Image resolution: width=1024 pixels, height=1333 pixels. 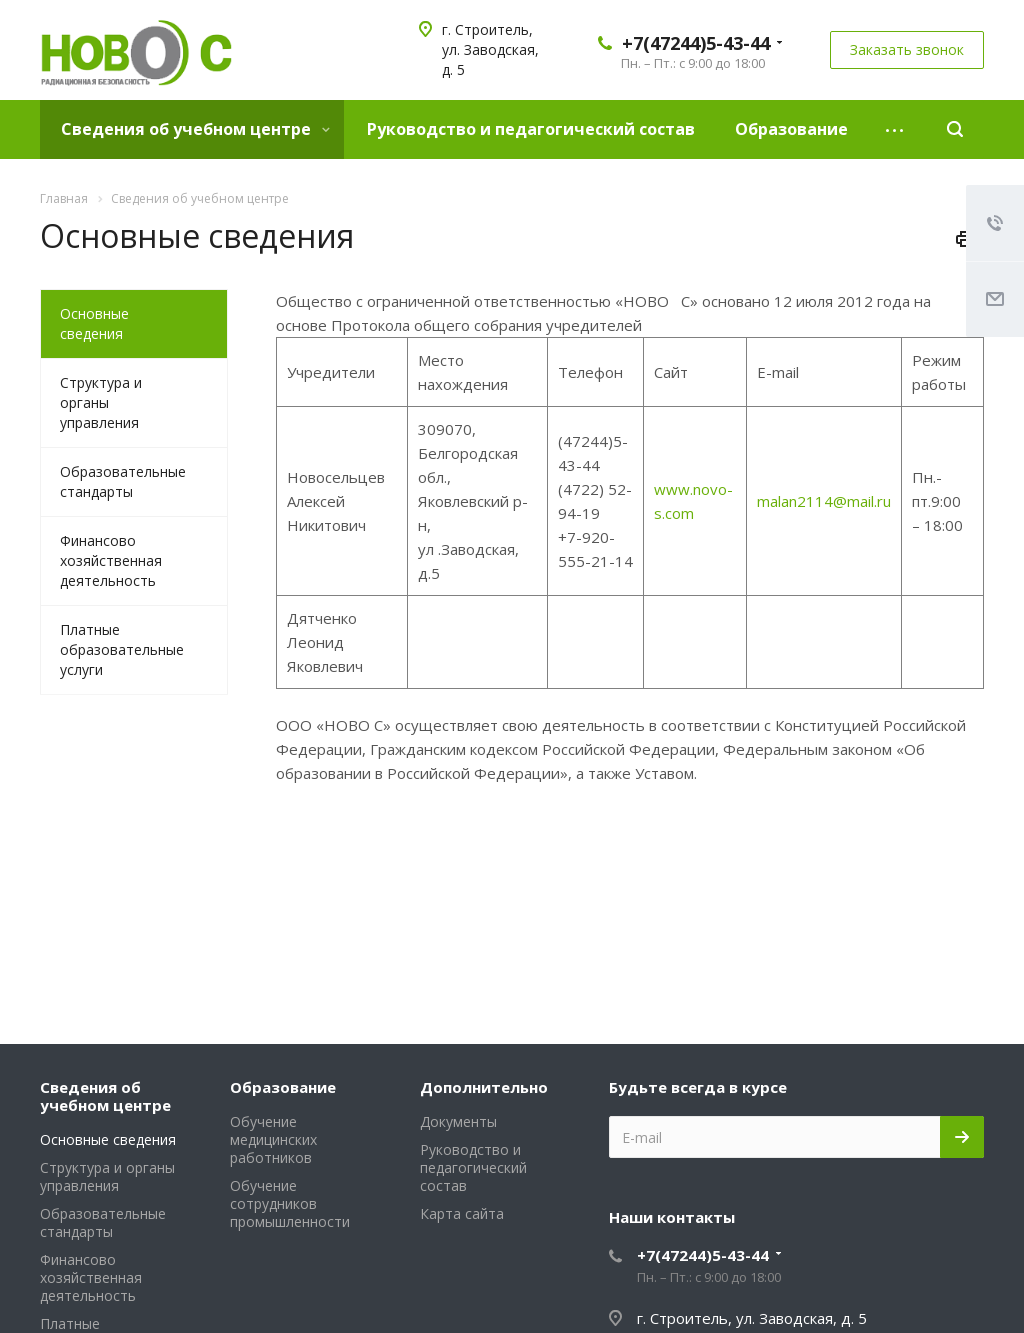 I want to click on Обучение медицинских работников, so click(x=273, y=1139).